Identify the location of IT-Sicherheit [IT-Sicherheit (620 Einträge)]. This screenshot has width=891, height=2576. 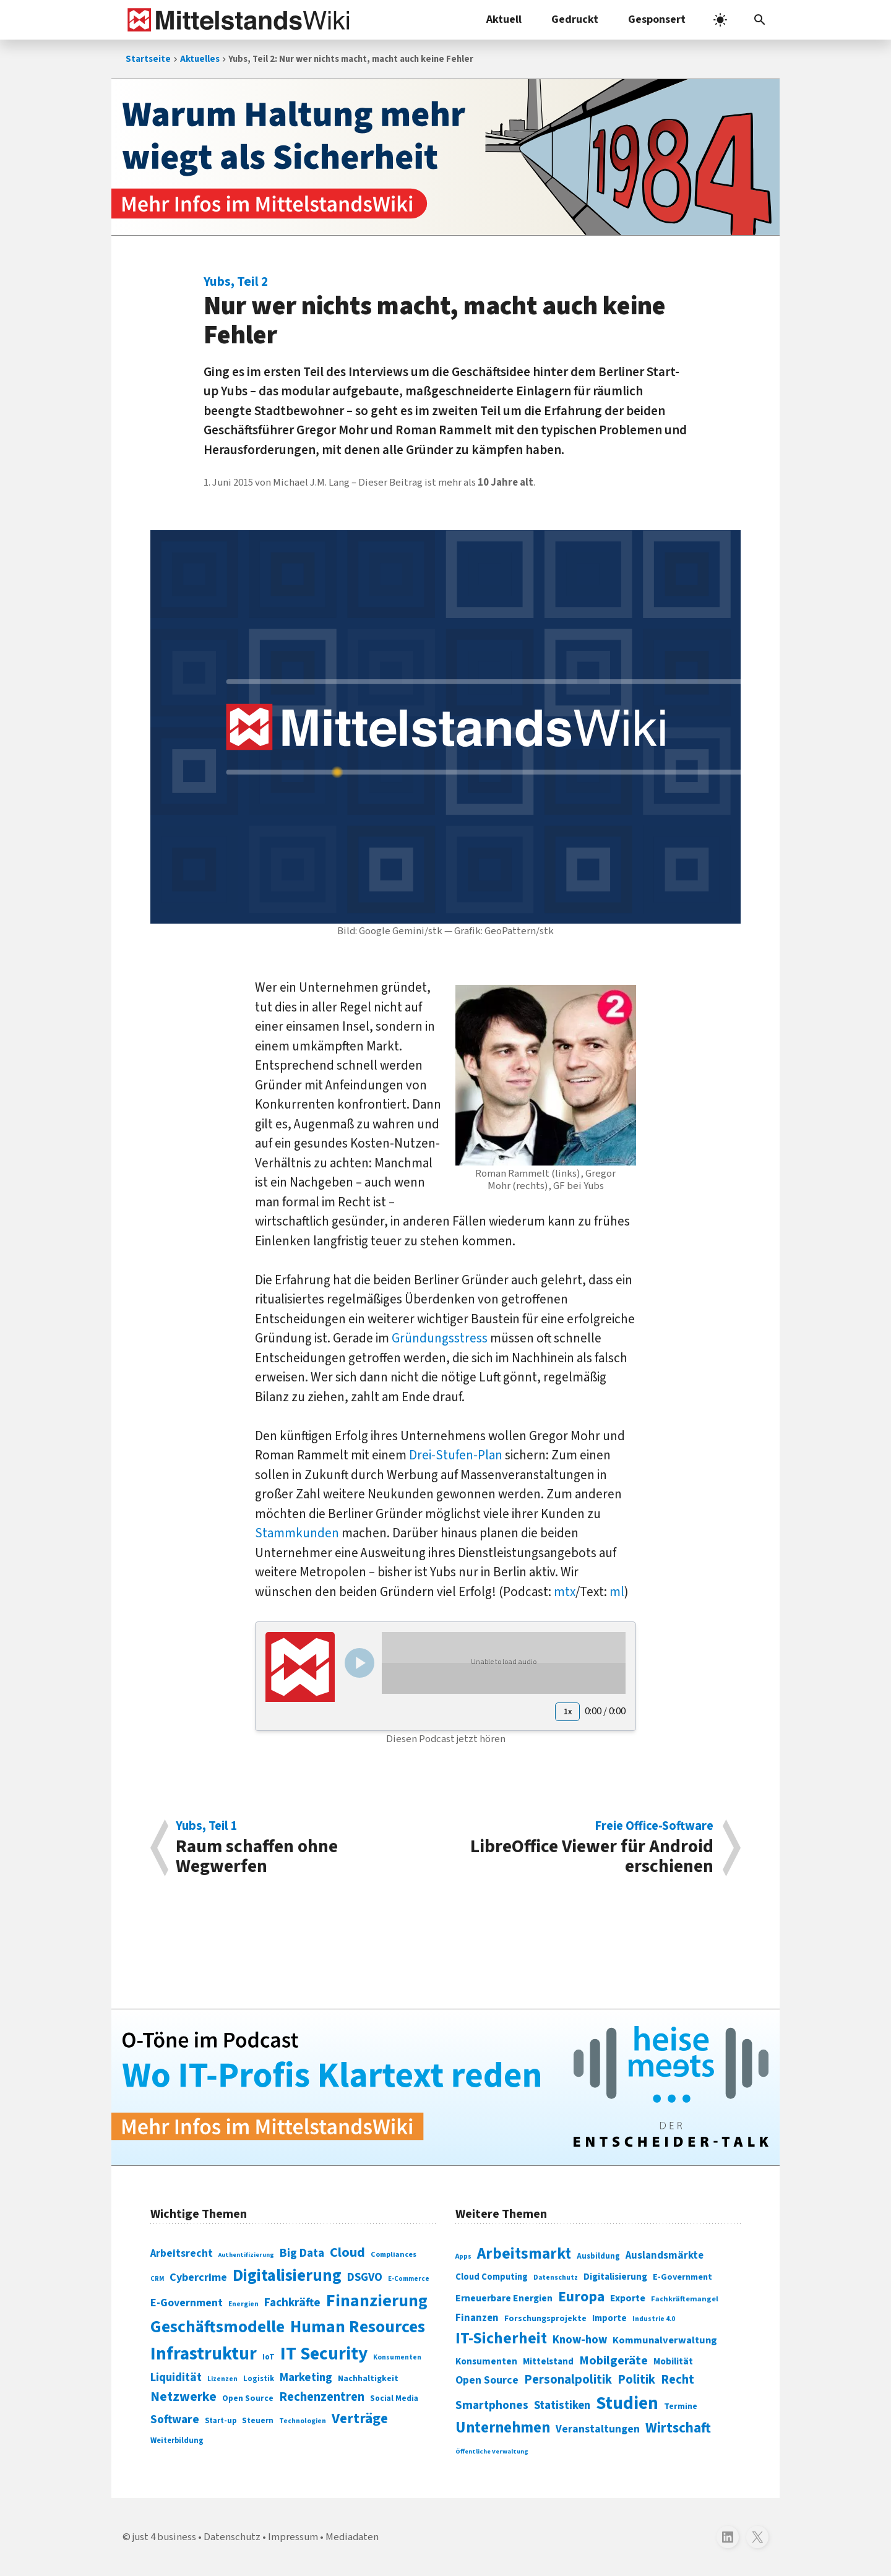
(501, 2338).